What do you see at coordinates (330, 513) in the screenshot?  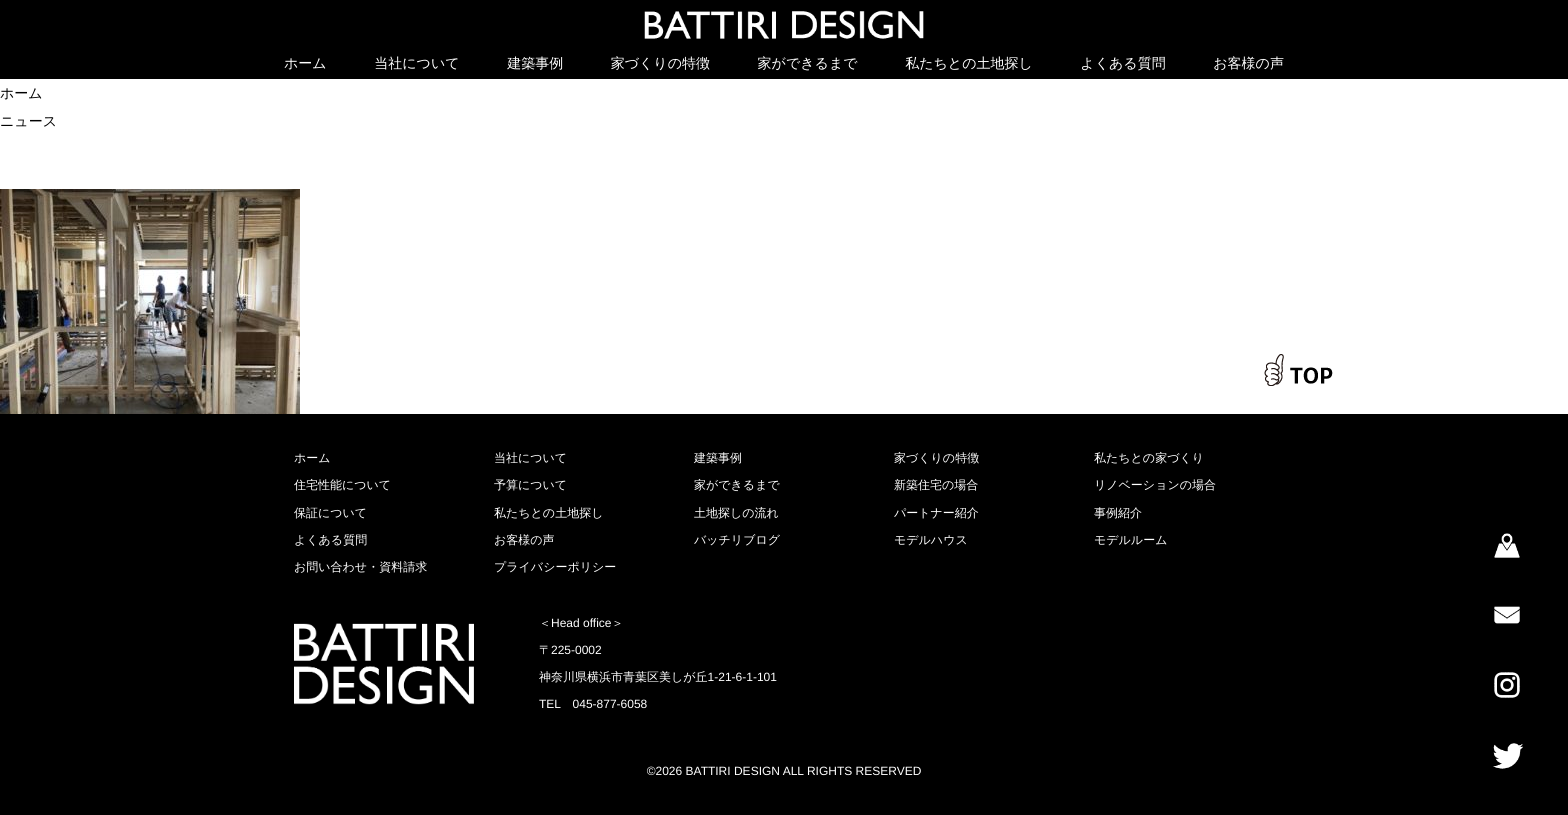 I see `保証について` at bounding box center [330, 513].